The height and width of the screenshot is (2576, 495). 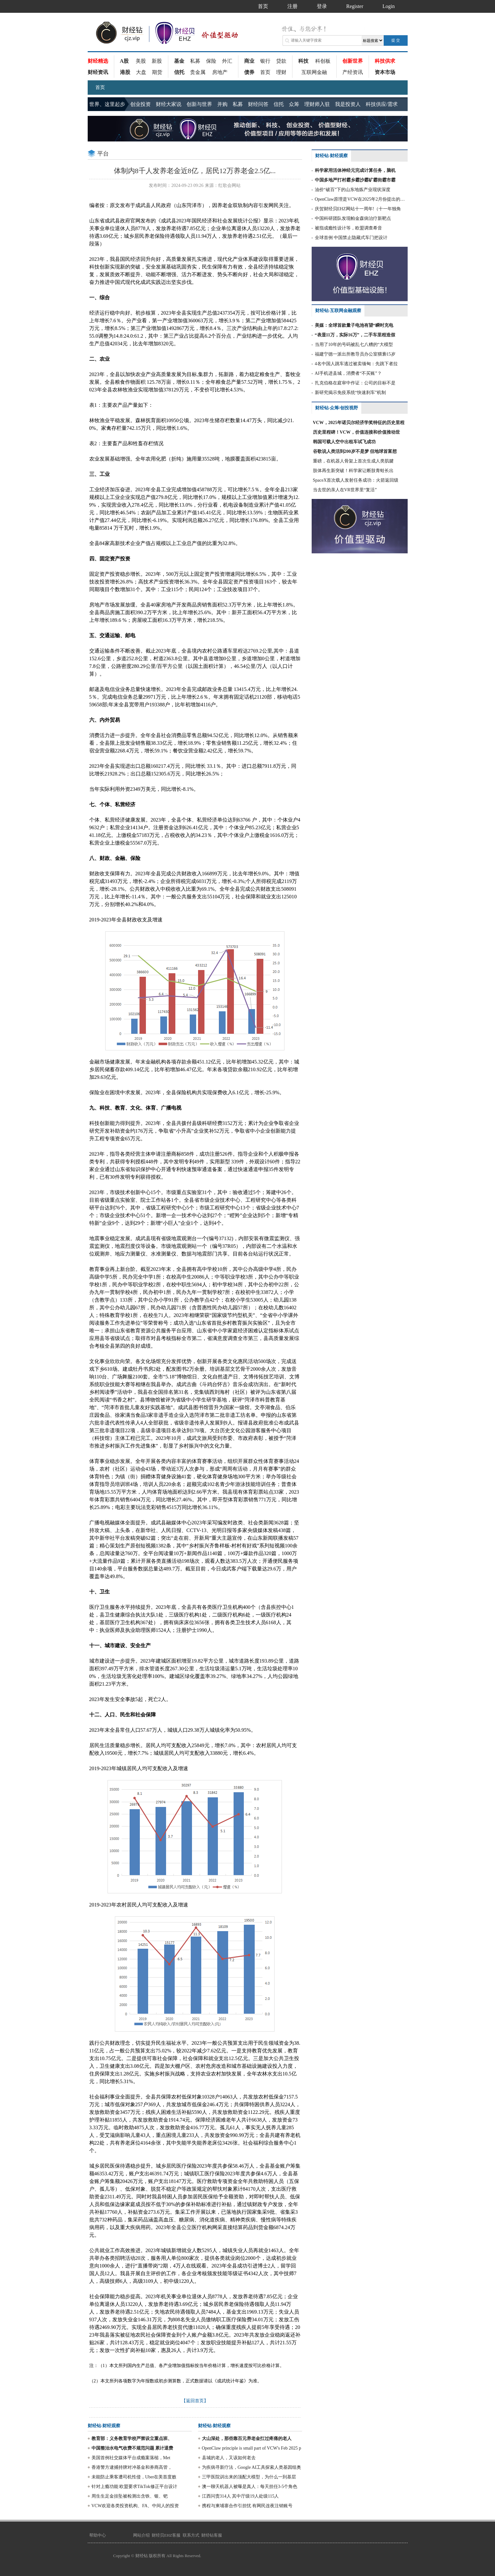 I want to click on 基金, so click(x=179, y=61).